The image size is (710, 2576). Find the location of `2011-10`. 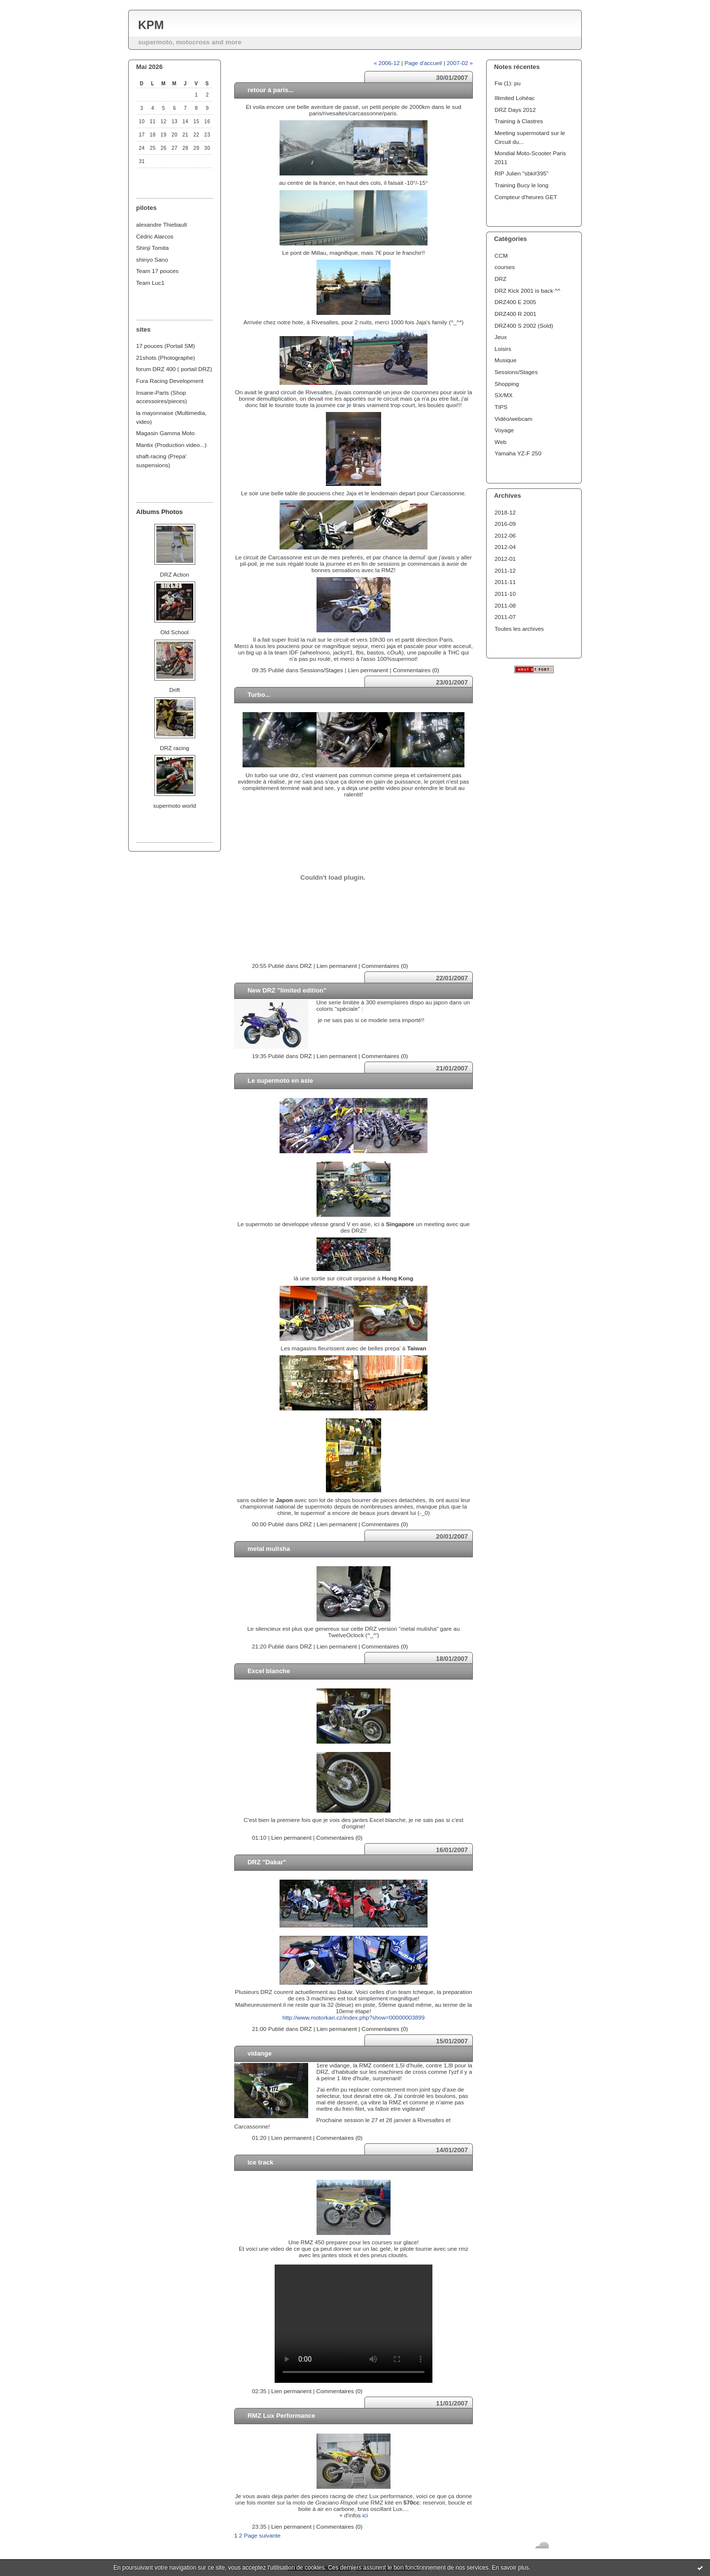

2011-10 is located at coordinates (505, 593).